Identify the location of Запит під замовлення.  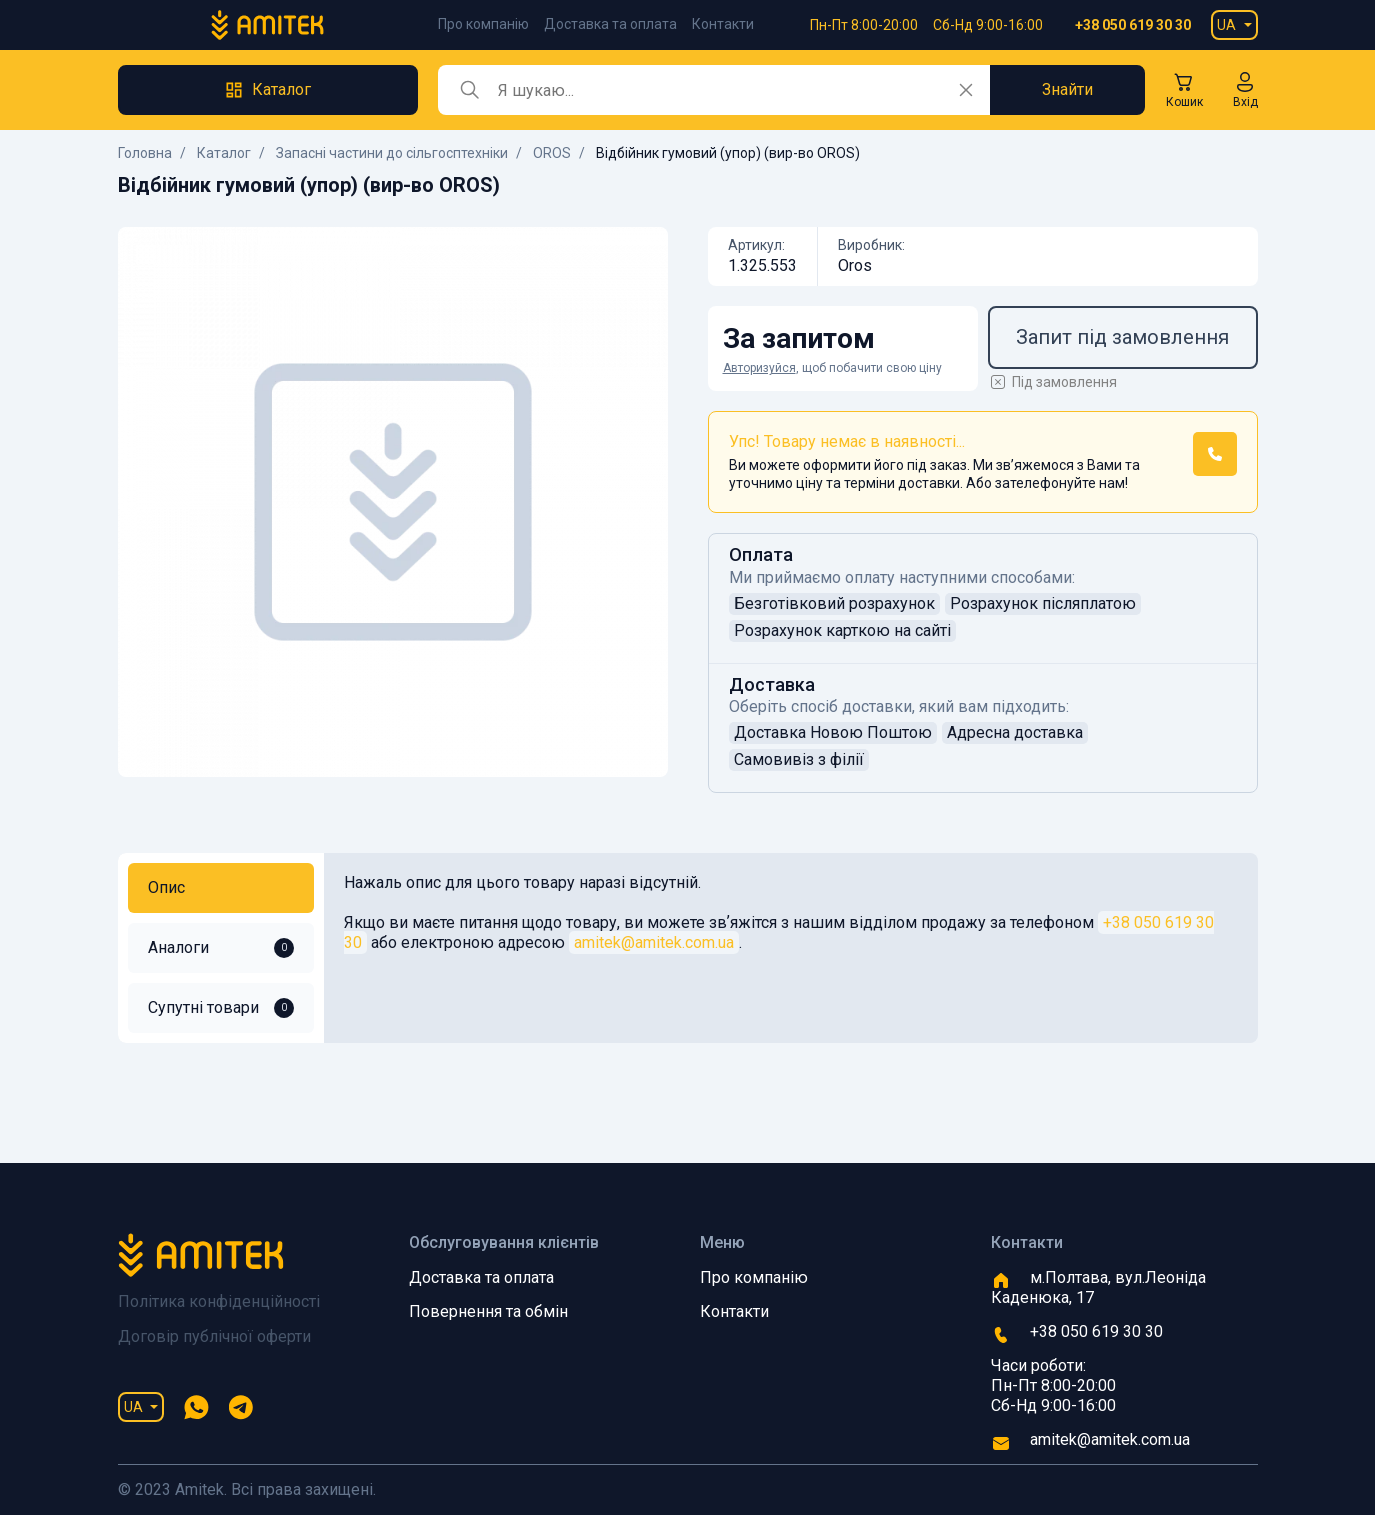
(1122, 337).